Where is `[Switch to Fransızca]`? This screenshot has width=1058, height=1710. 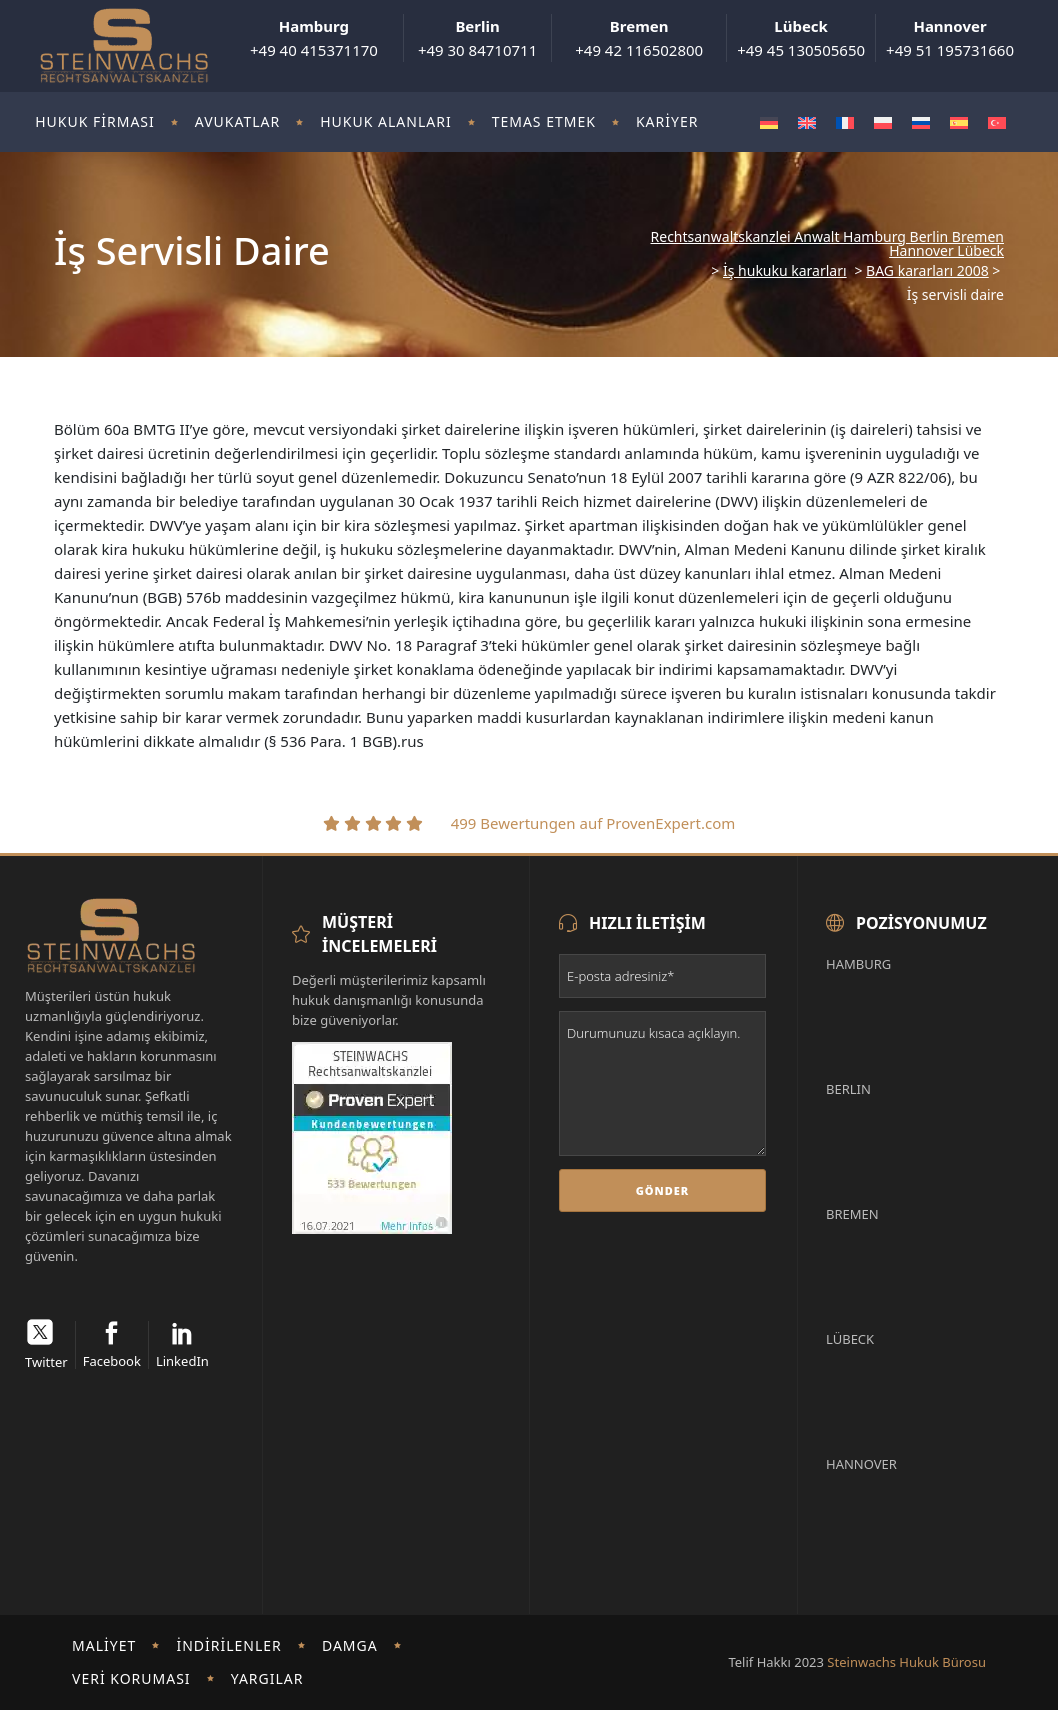 [Switch to Fransızca] is located at coordinates (845, 122).